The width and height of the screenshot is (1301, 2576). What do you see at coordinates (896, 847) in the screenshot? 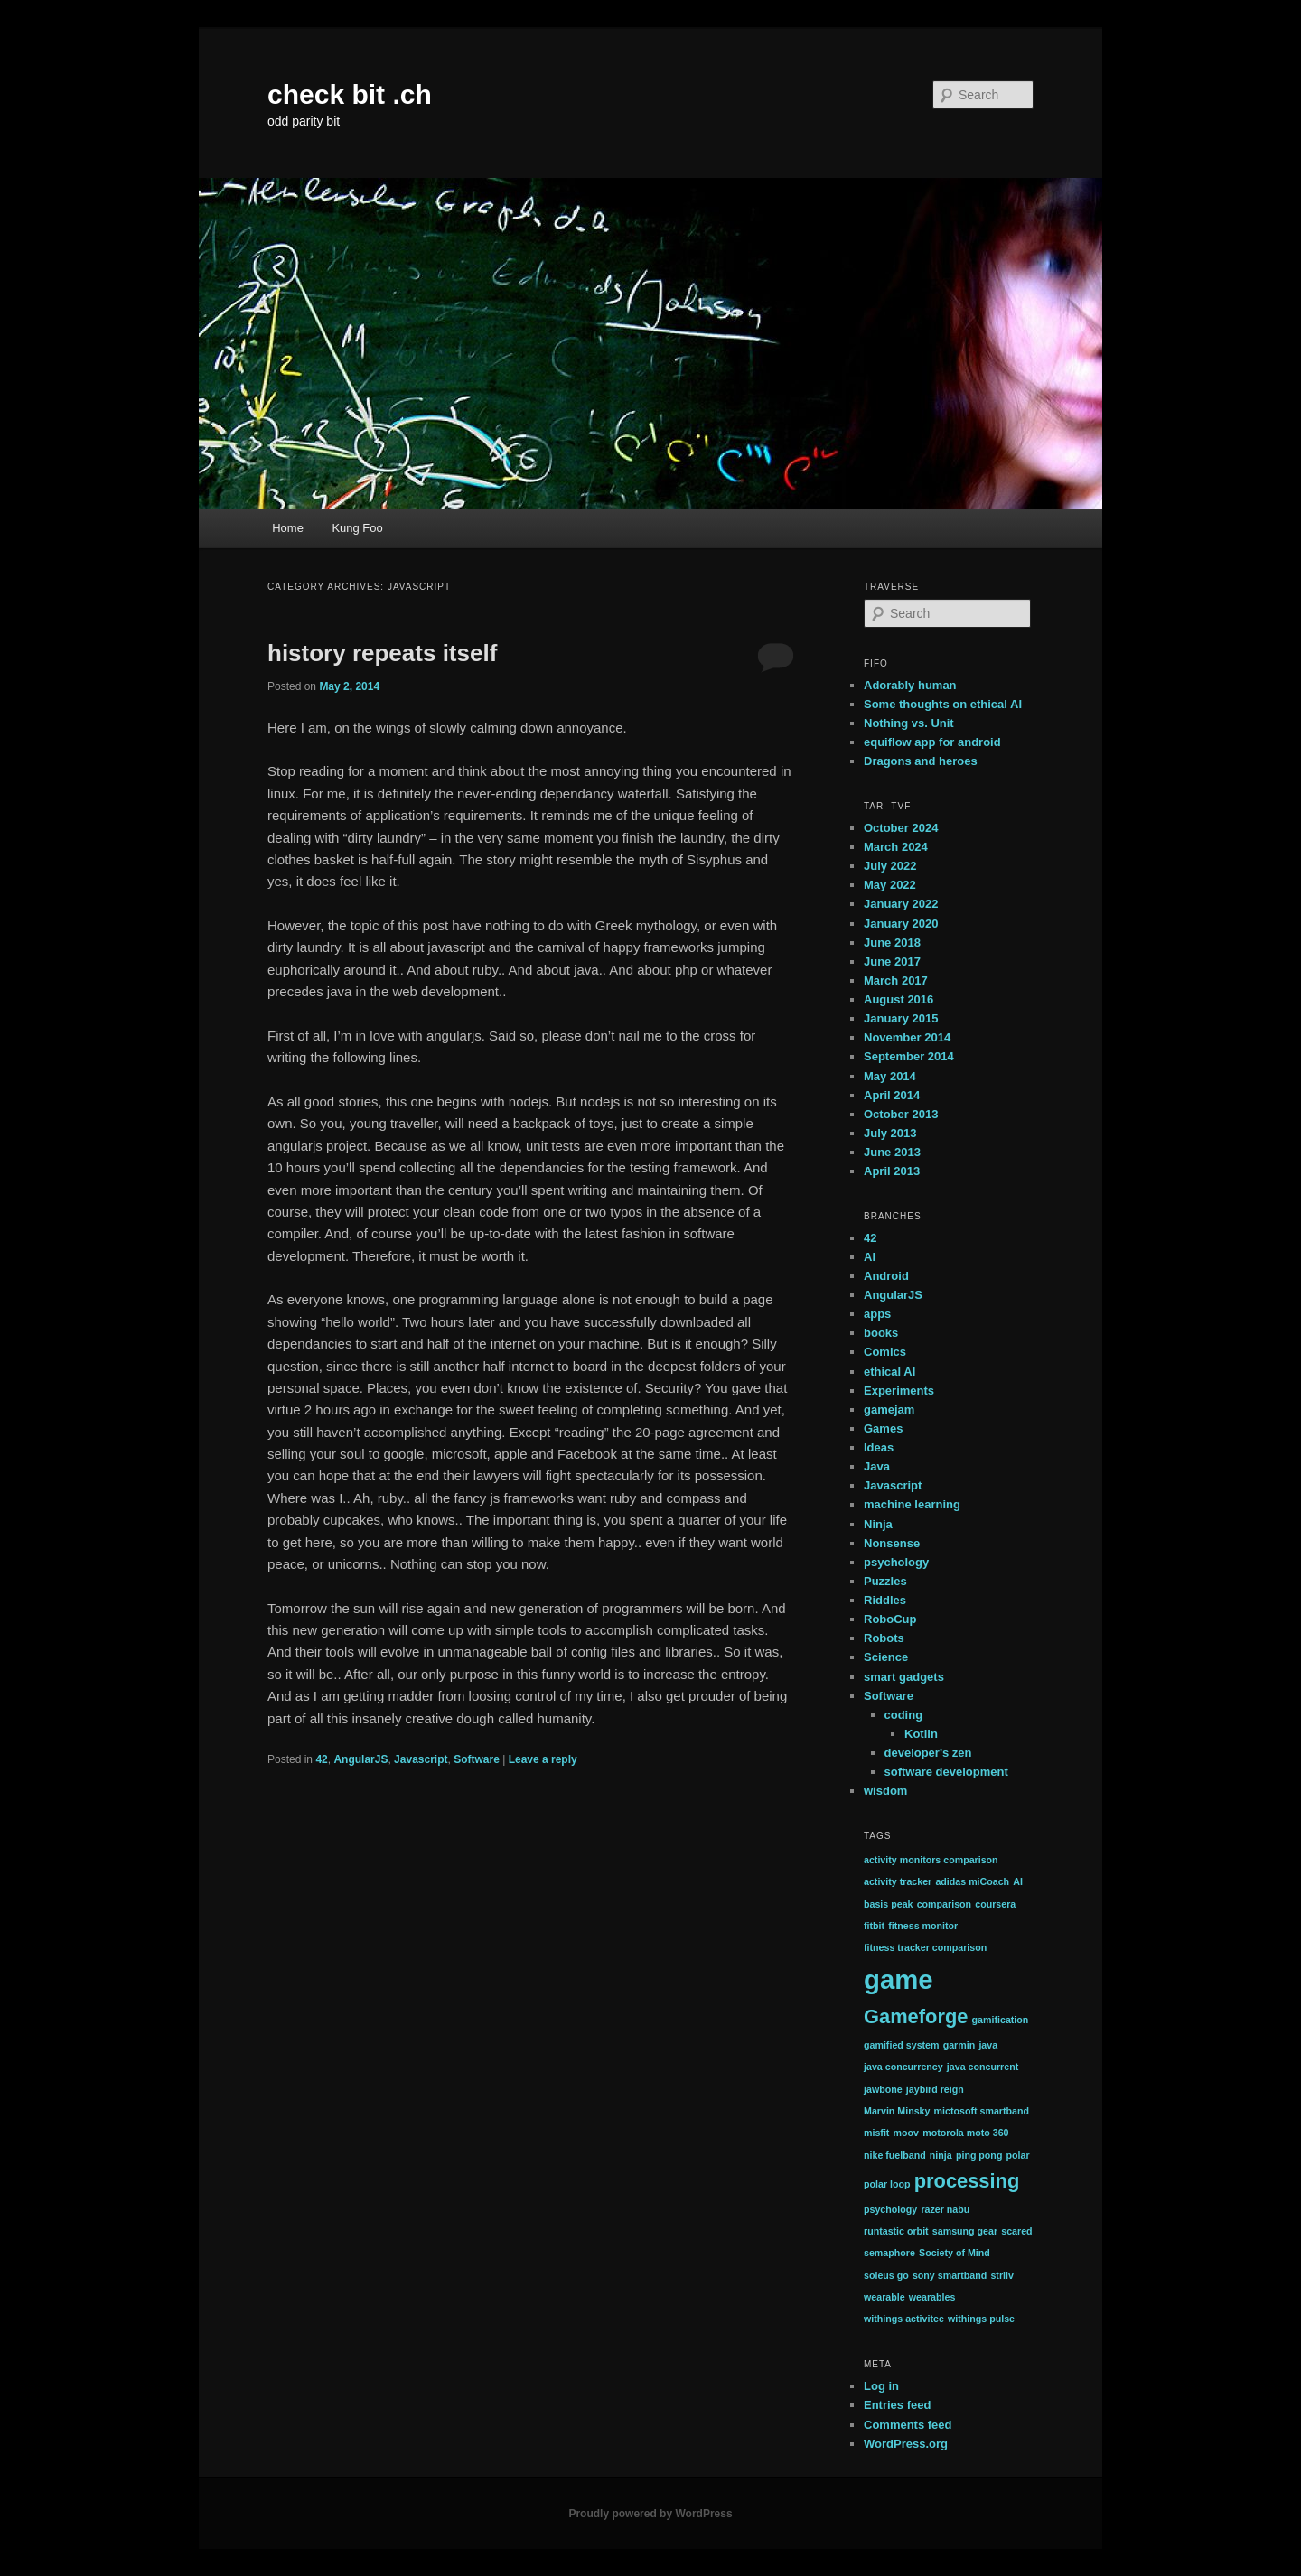
I see `March 2024` at bounding box center [896, 847].